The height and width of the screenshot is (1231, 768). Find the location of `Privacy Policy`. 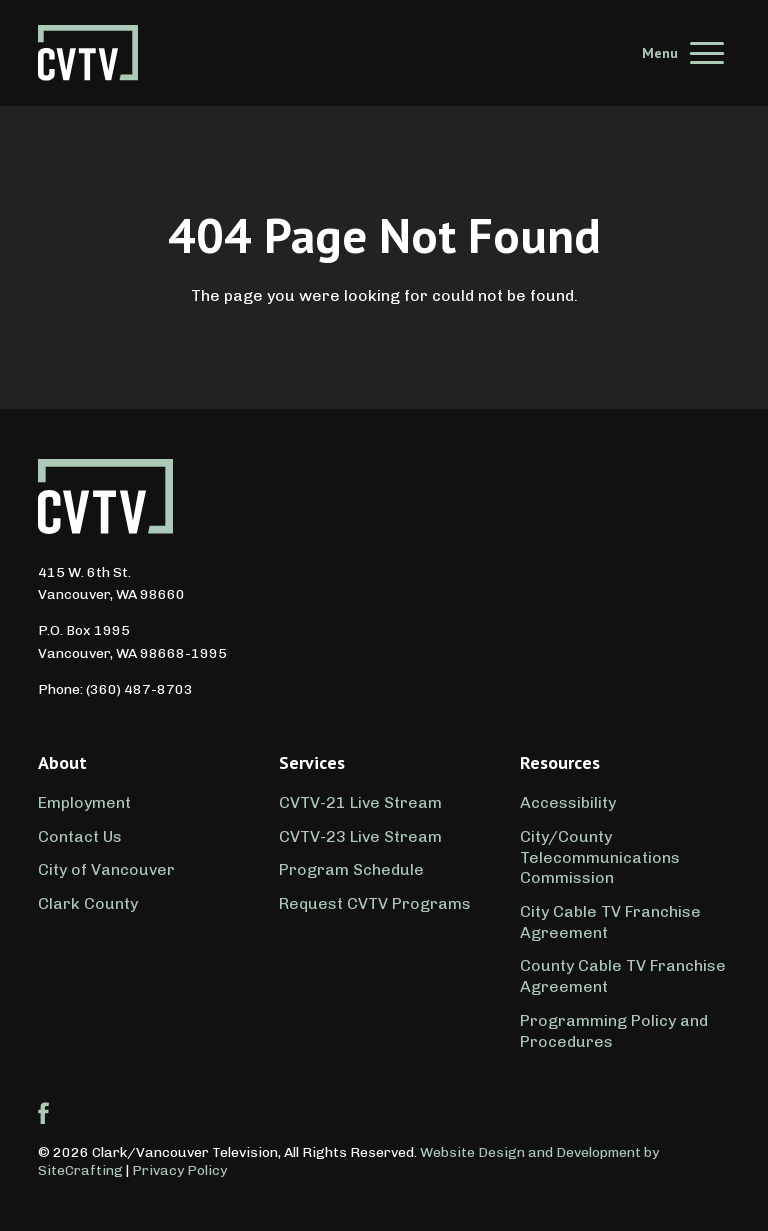

Privacy Policy is located at coordinates (179, 1170).